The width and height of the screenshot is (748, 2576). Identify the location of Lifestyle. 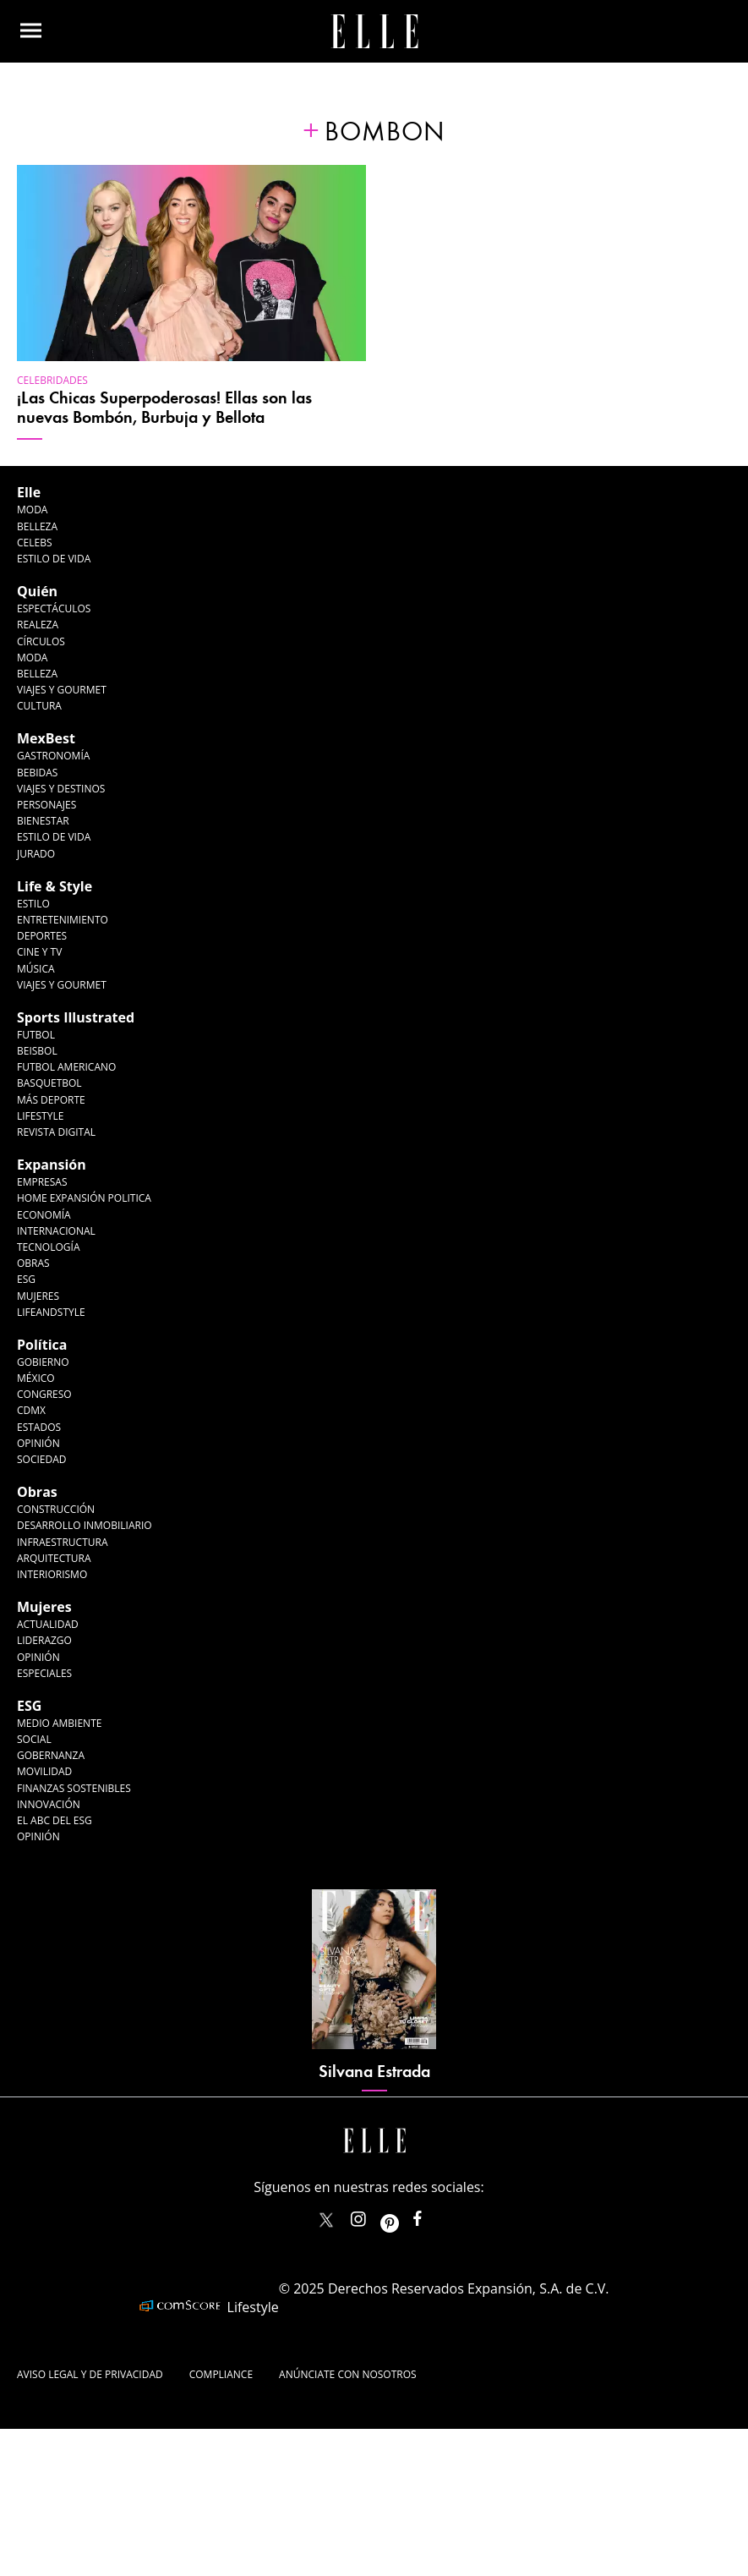
(40, 1116).